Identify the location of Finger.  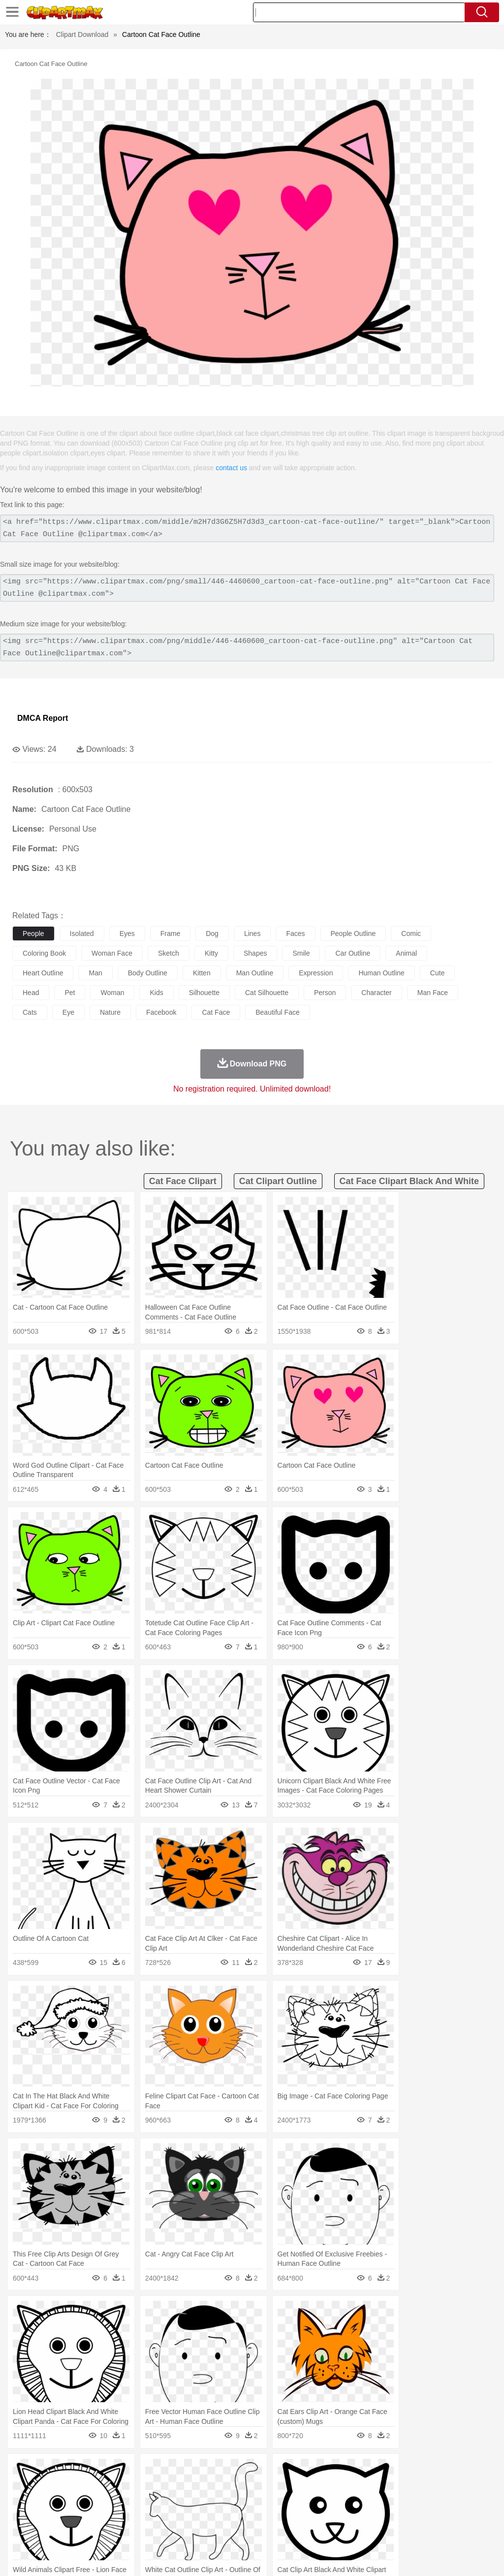
(431, 2500).